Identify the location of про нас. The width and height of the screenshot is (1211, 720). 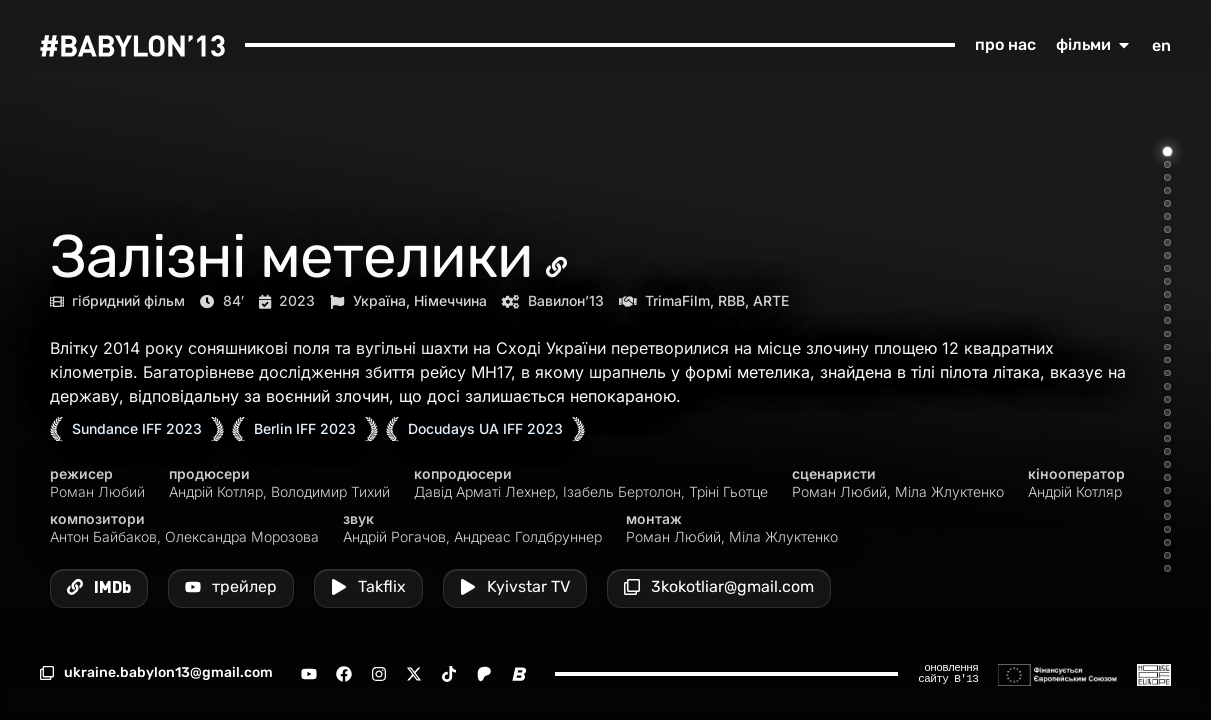
(1005, 44).